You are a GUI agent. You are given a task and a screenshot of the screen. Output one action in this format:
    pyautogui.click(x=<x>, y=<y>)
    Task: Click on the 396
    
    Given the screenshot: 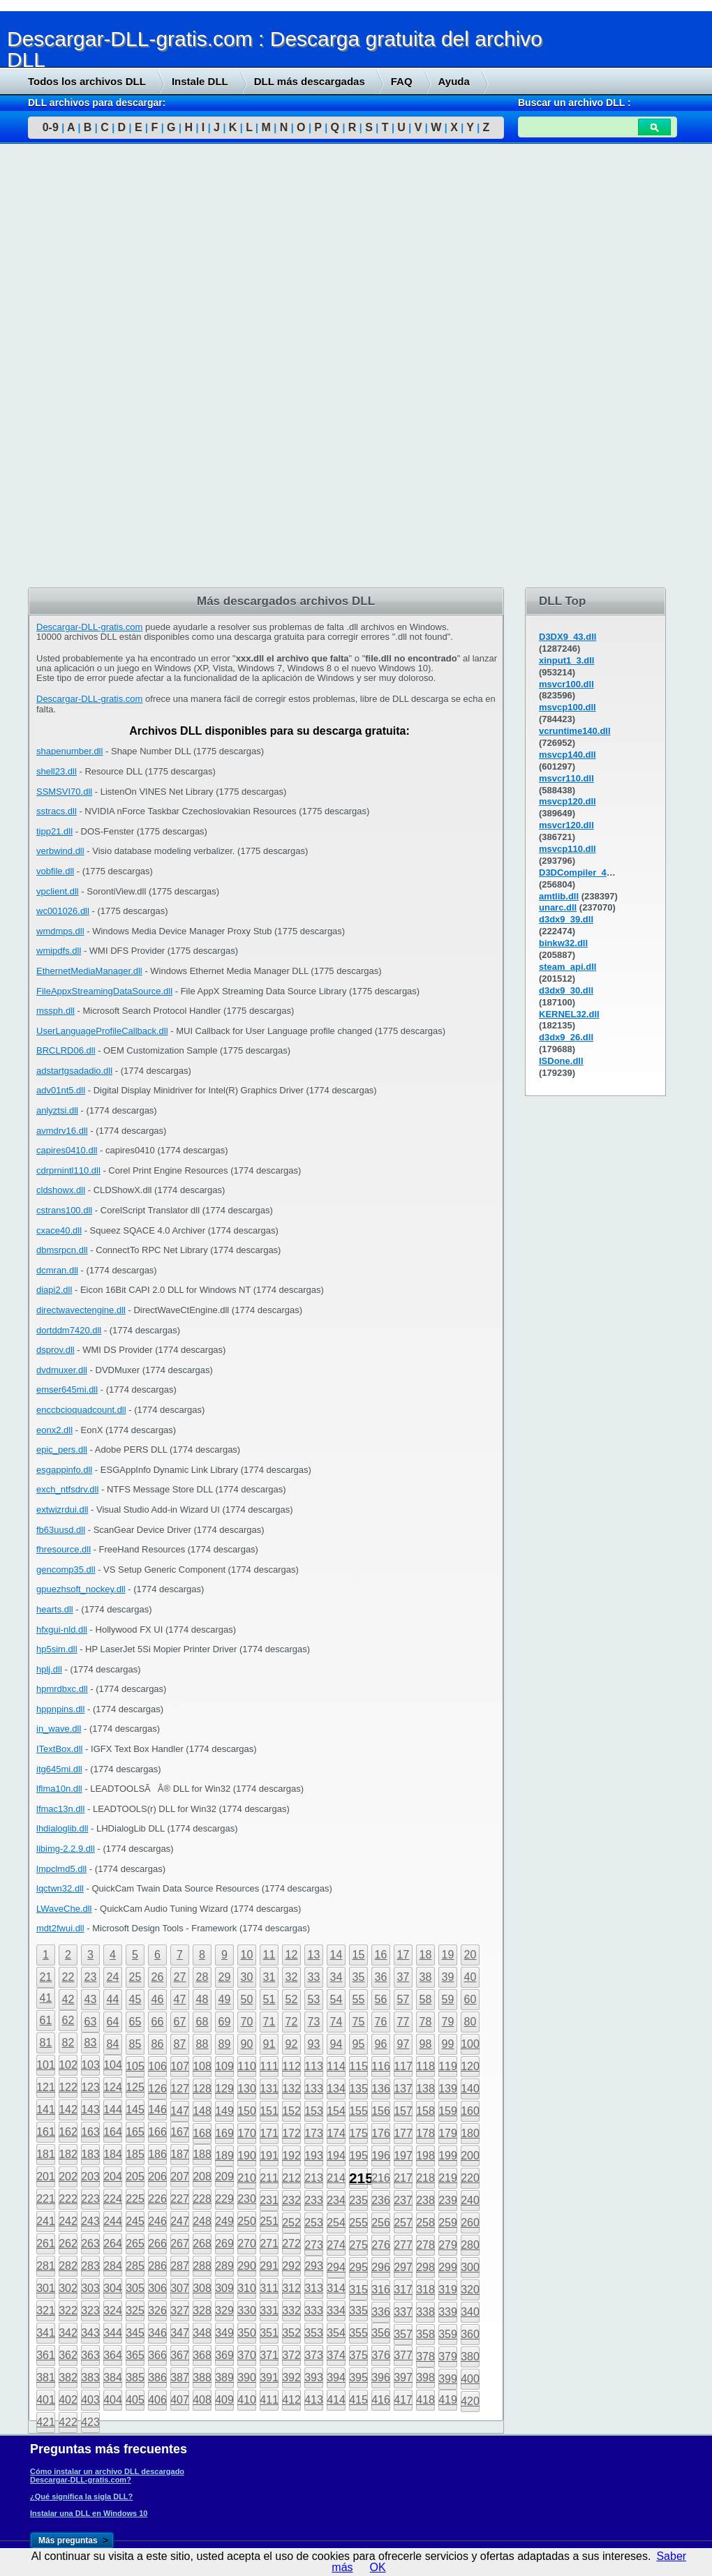 What is the action you would take?
    pyautogui.click(x=380, y=2377)
    